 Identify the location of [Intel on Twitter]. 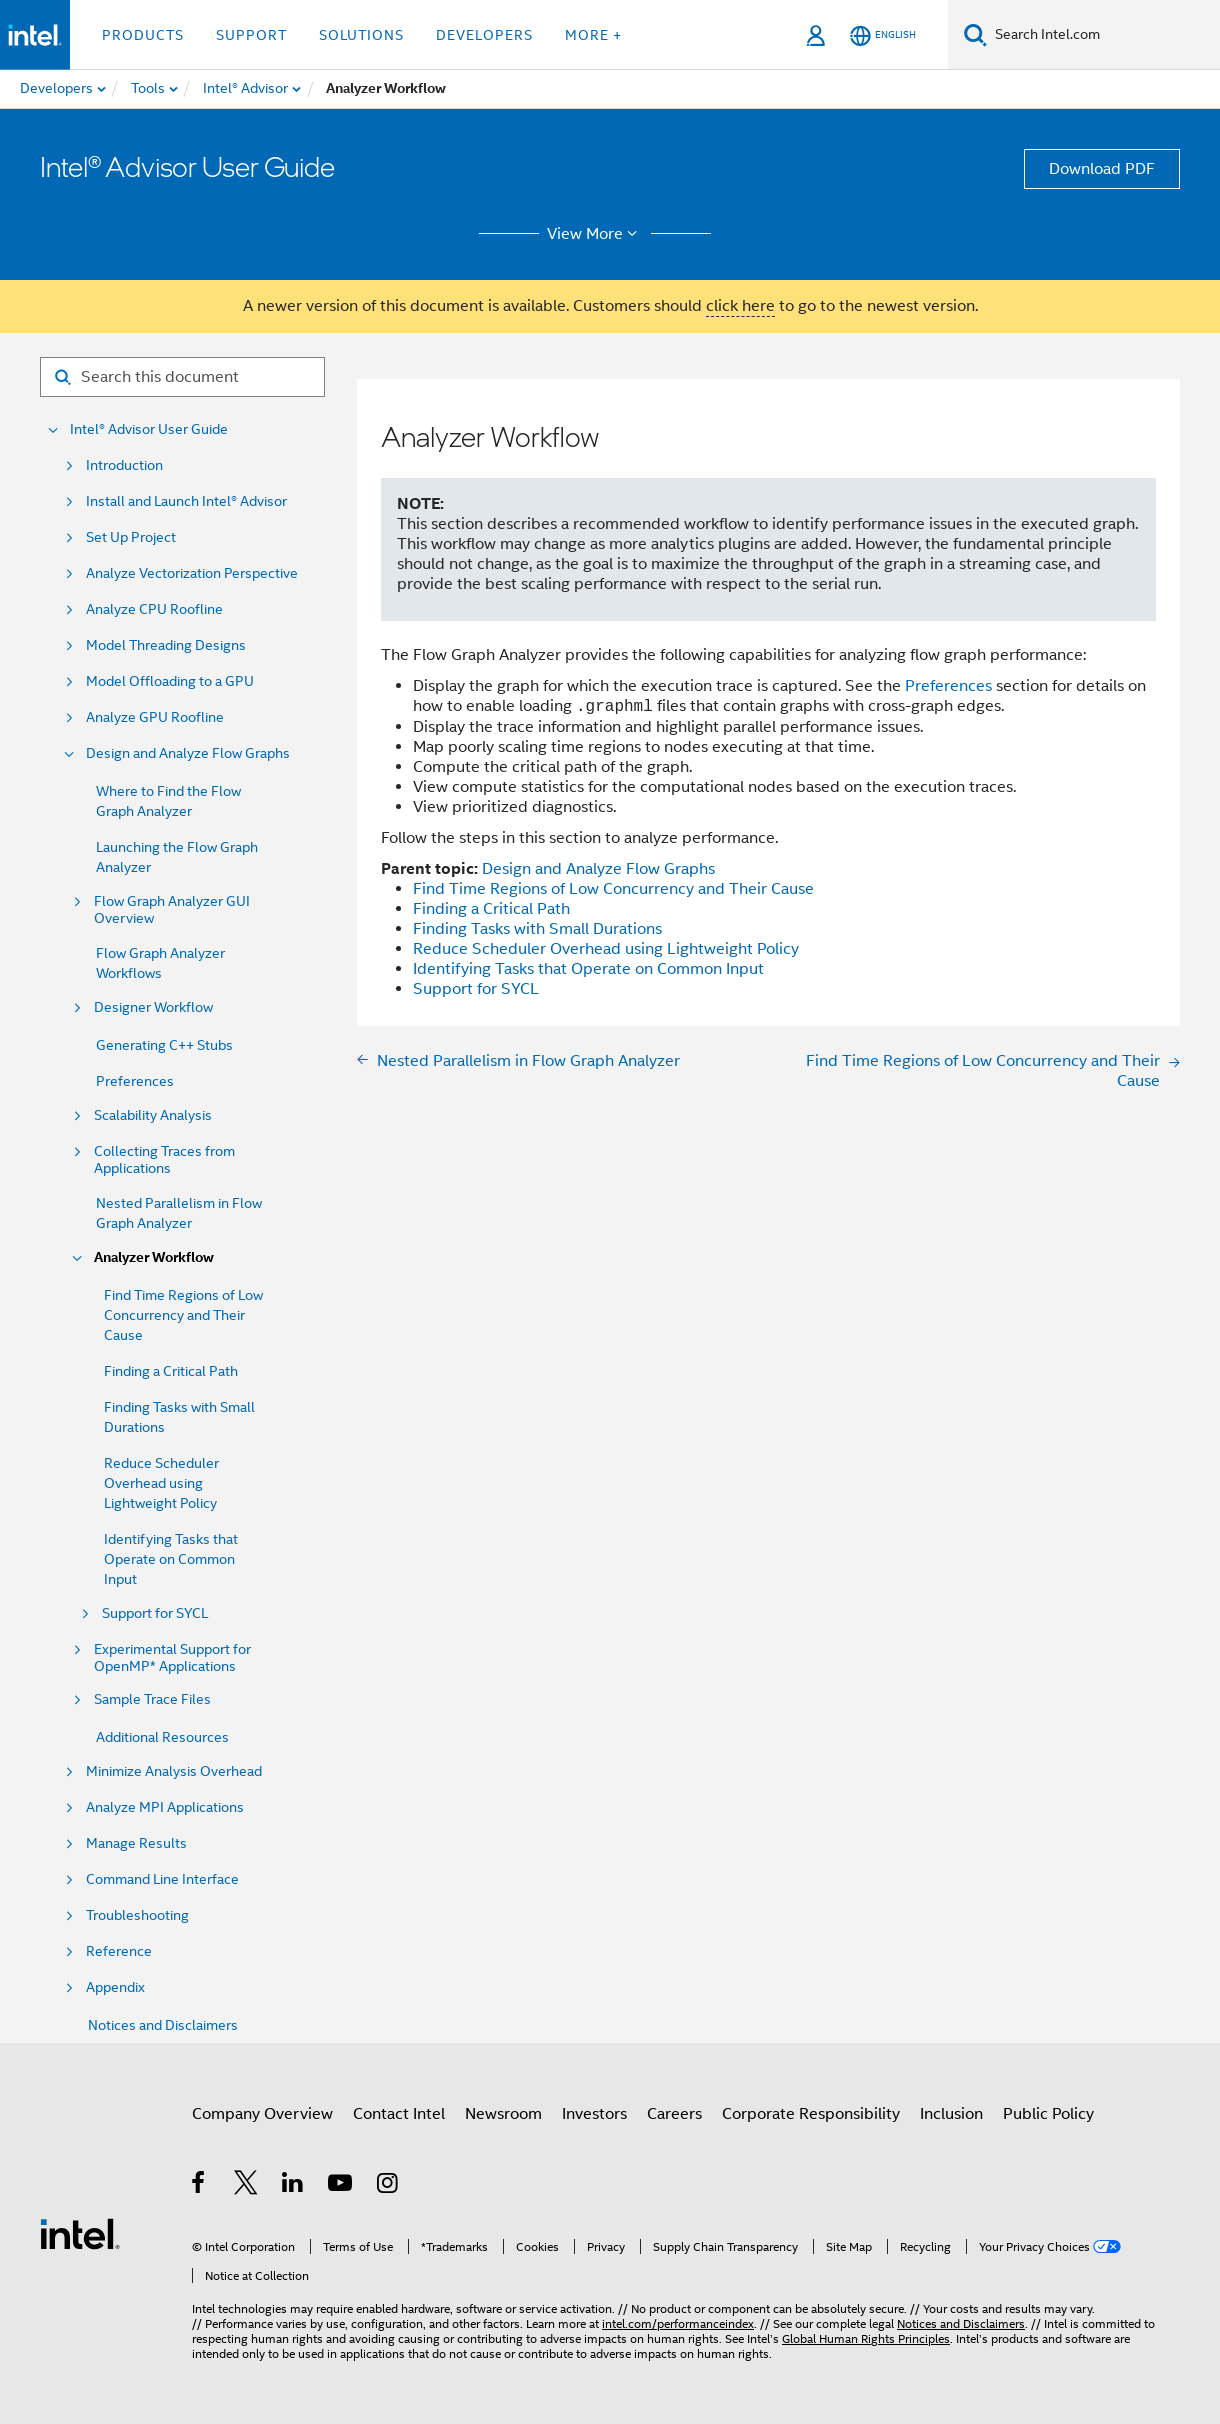
(246, 2186).